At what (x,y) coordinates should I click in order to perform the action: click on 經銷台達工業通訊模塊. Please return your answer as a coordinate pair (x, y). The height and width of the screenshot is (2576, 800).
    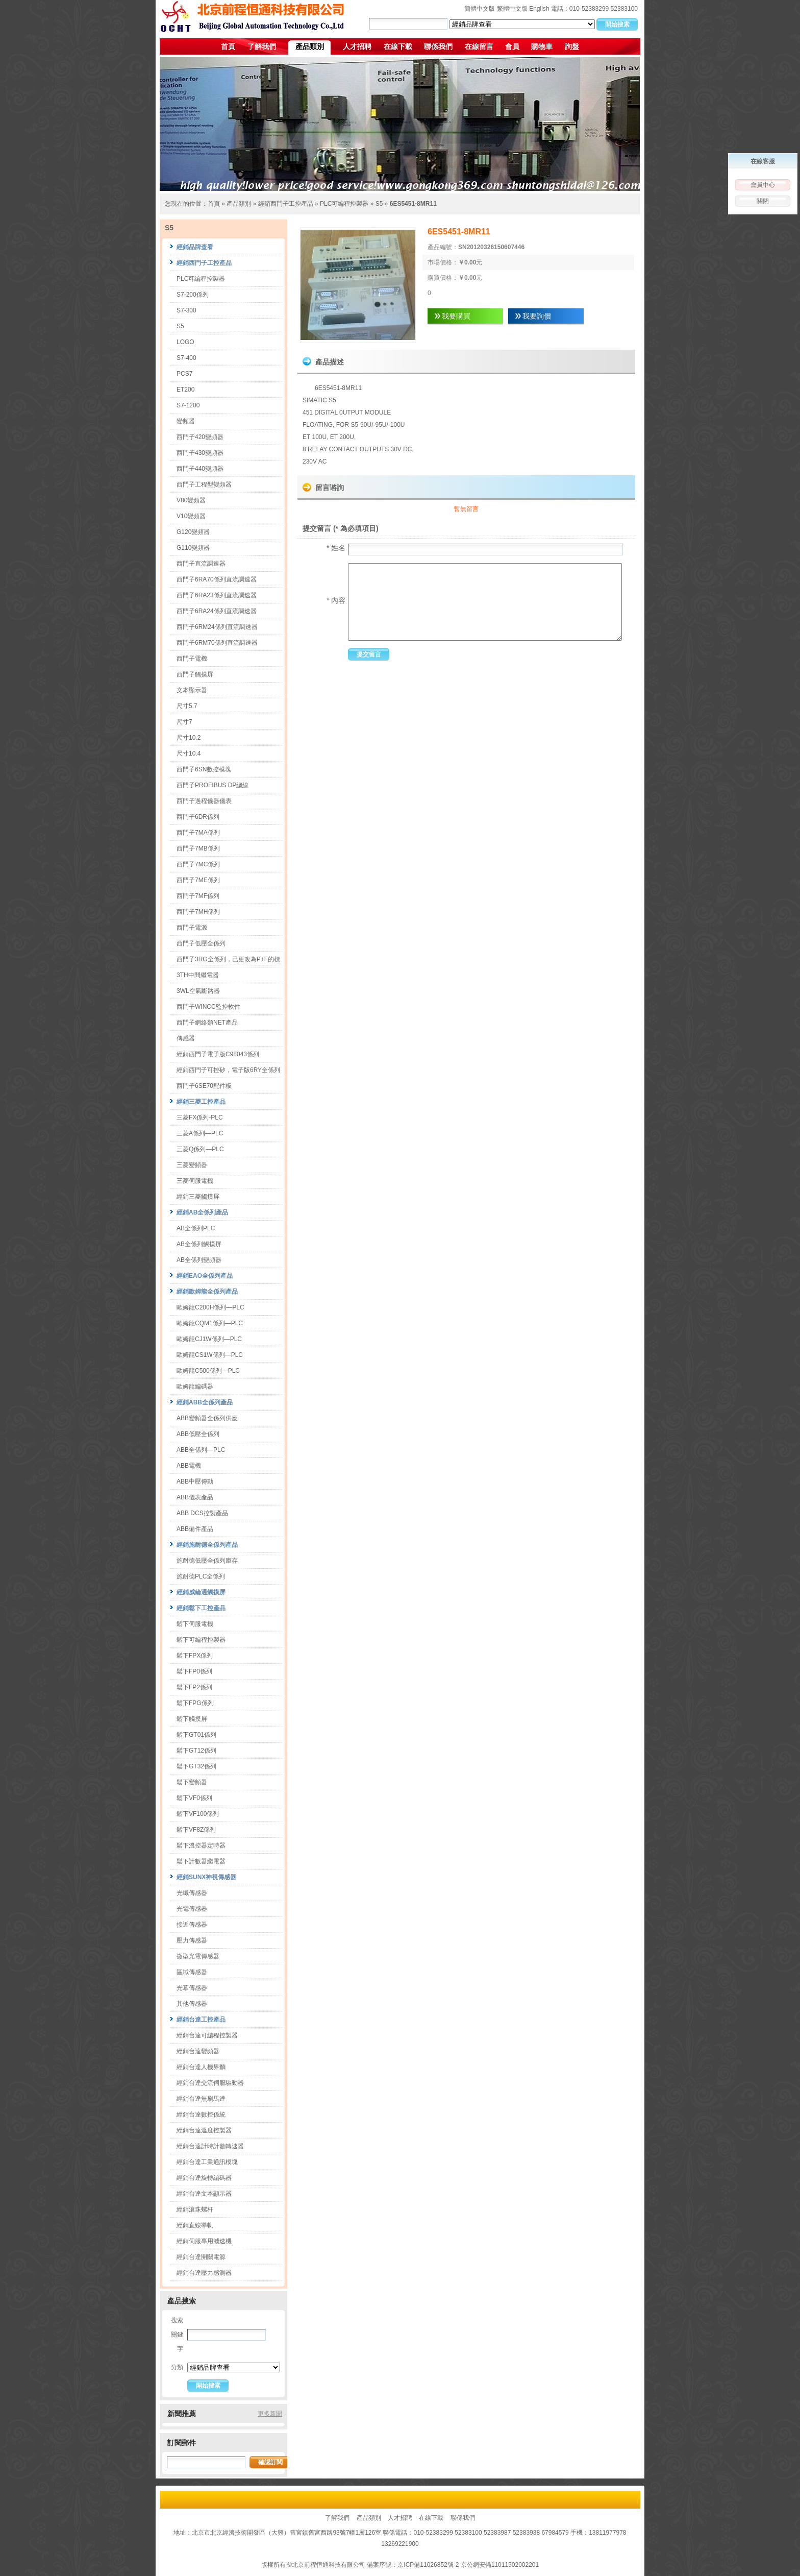
    Looking at the image, I should click on (207, 2162).